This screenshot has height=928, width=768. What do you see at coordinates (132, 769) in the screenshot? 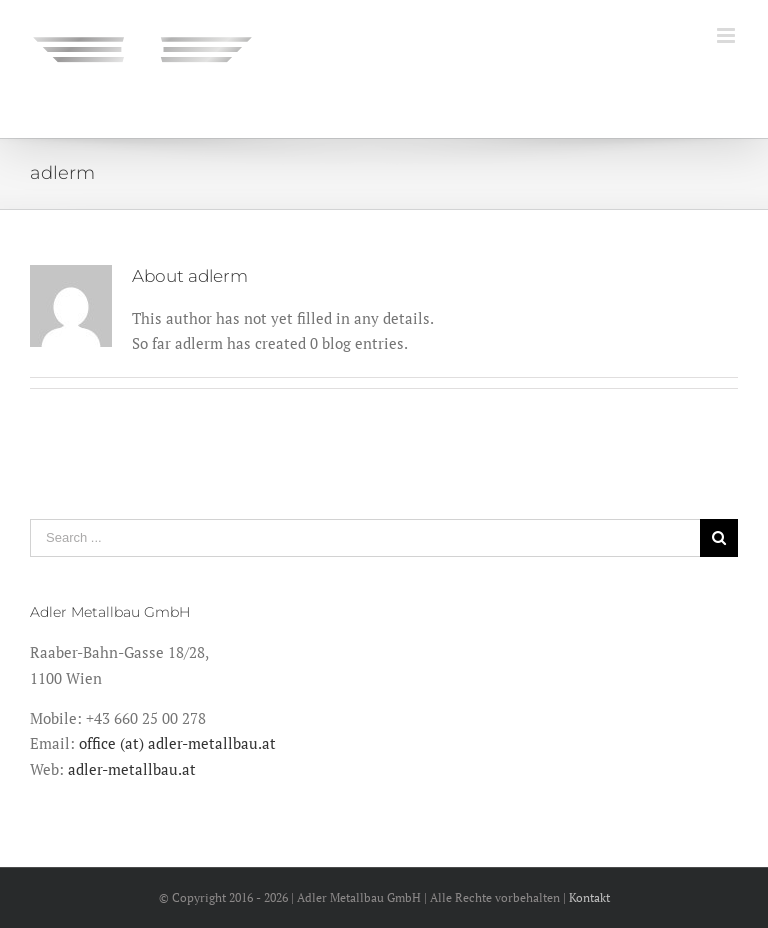
I see `adler-metallbau.at` at bounding box center [132, 769].